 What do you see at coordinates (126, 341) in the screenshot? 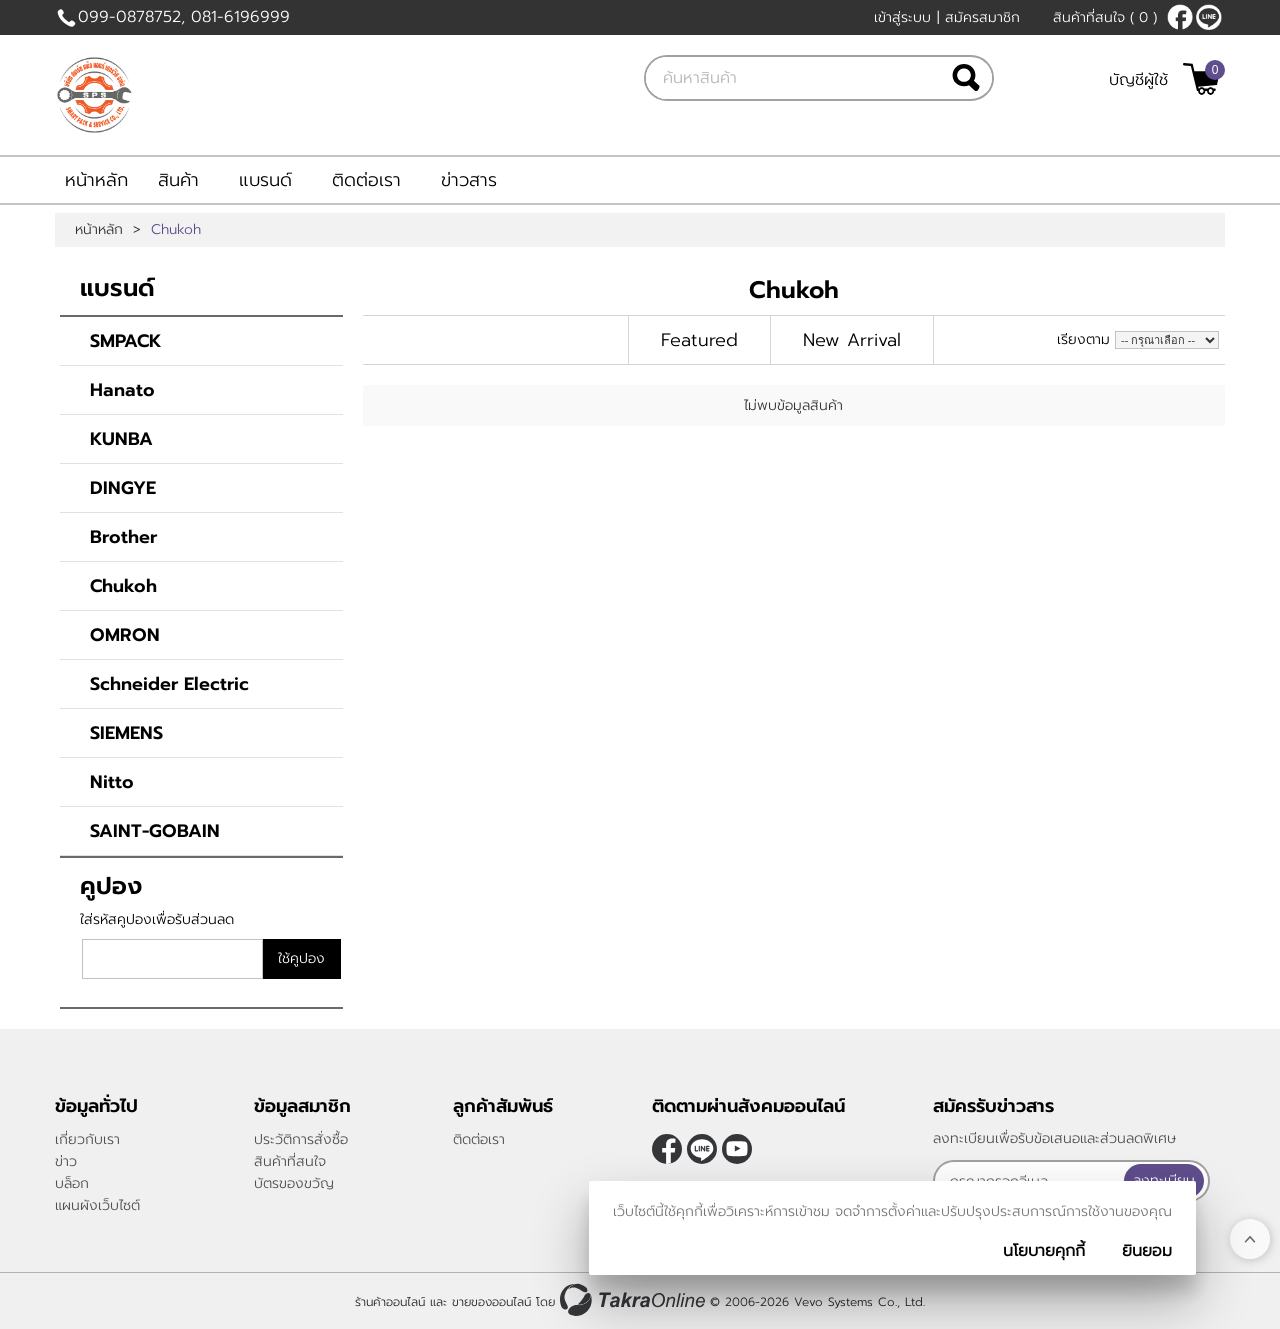
I see `SMPACK` at bounding box center [126, 341].